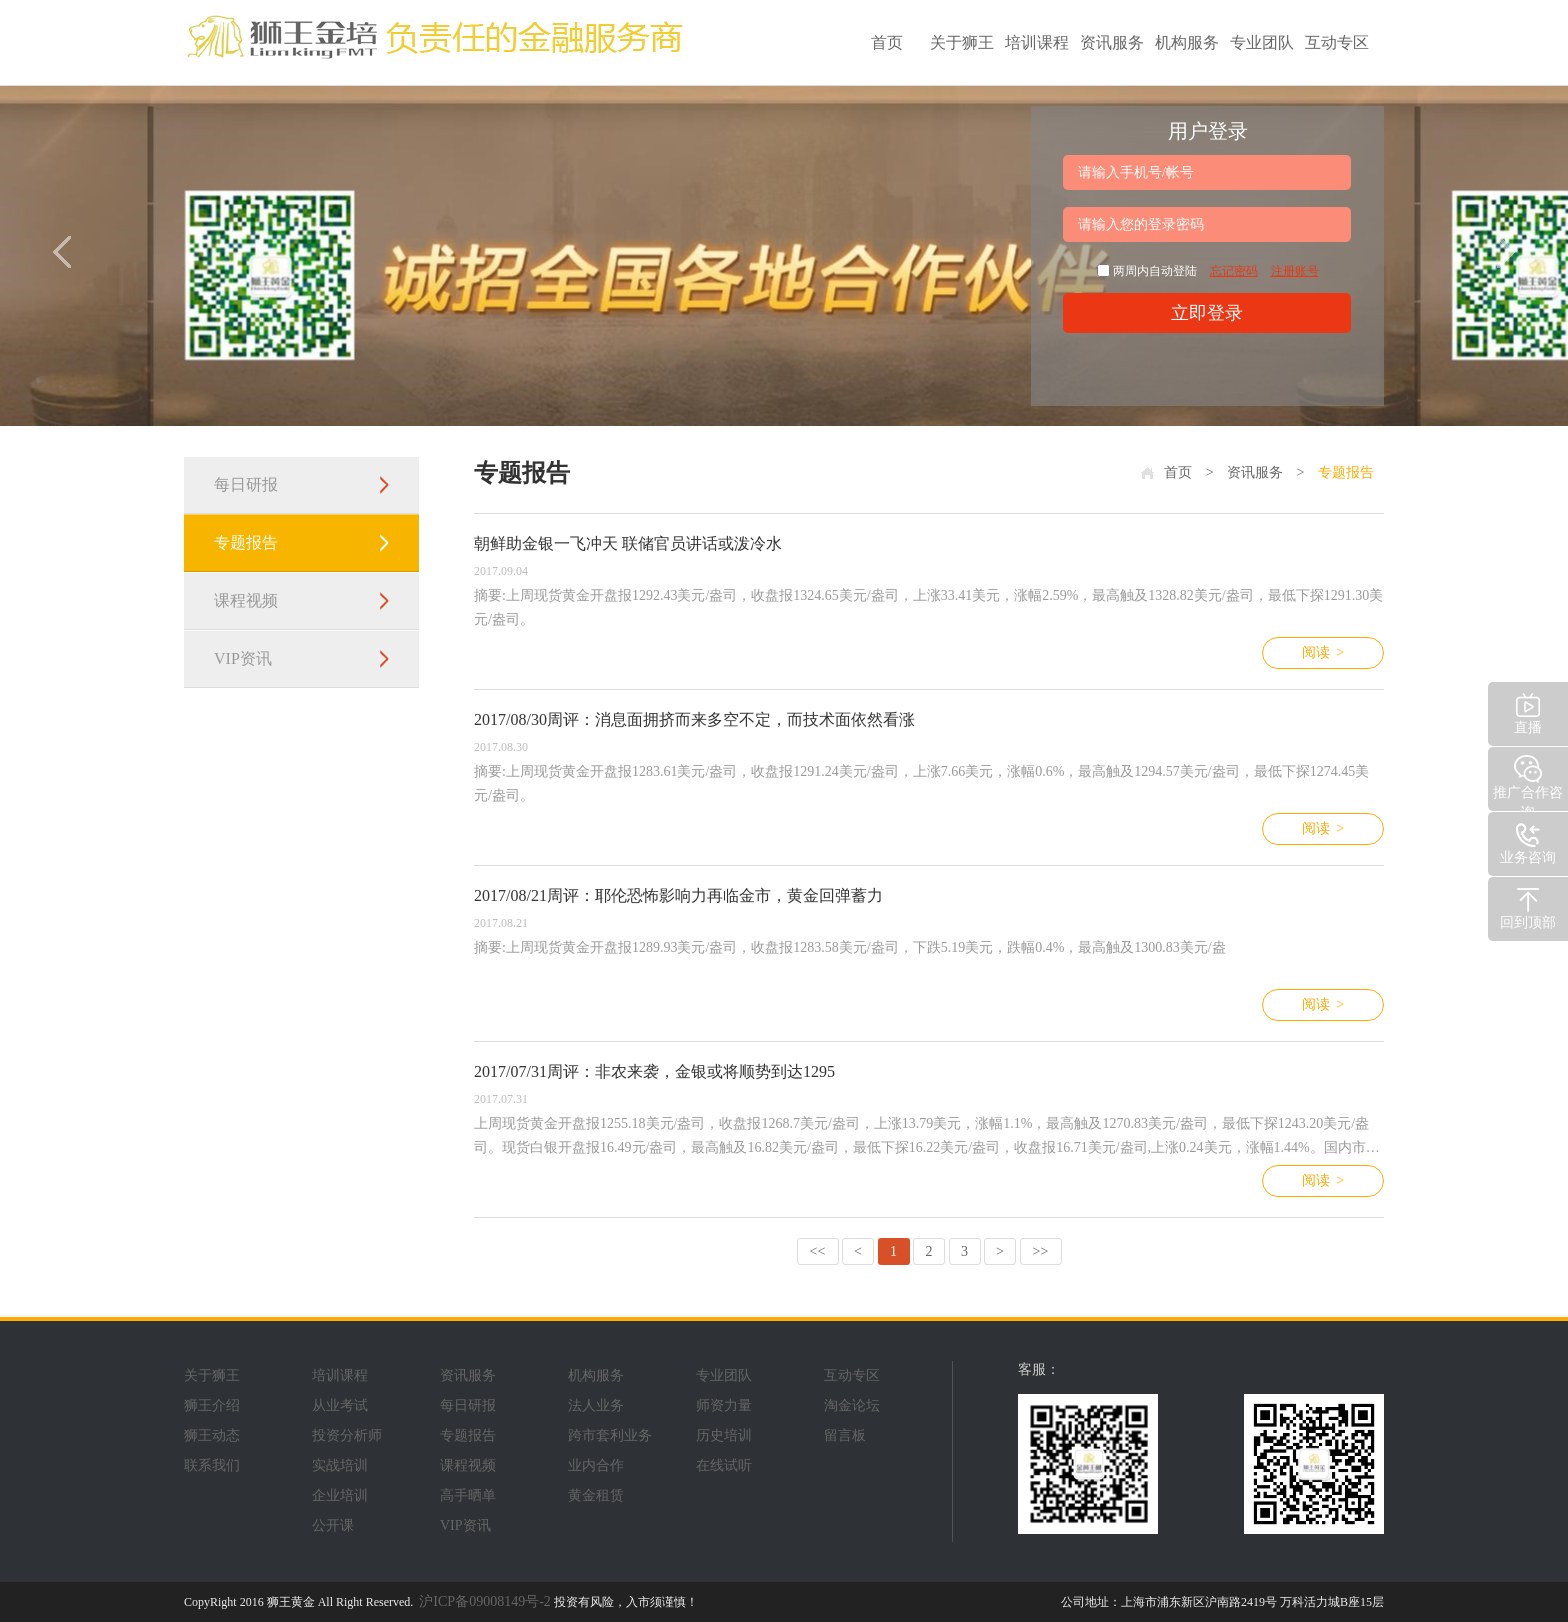 The height and width of the screenshot is (1622, 1568). I want to click on 忘记密码, so click(1234, 271).